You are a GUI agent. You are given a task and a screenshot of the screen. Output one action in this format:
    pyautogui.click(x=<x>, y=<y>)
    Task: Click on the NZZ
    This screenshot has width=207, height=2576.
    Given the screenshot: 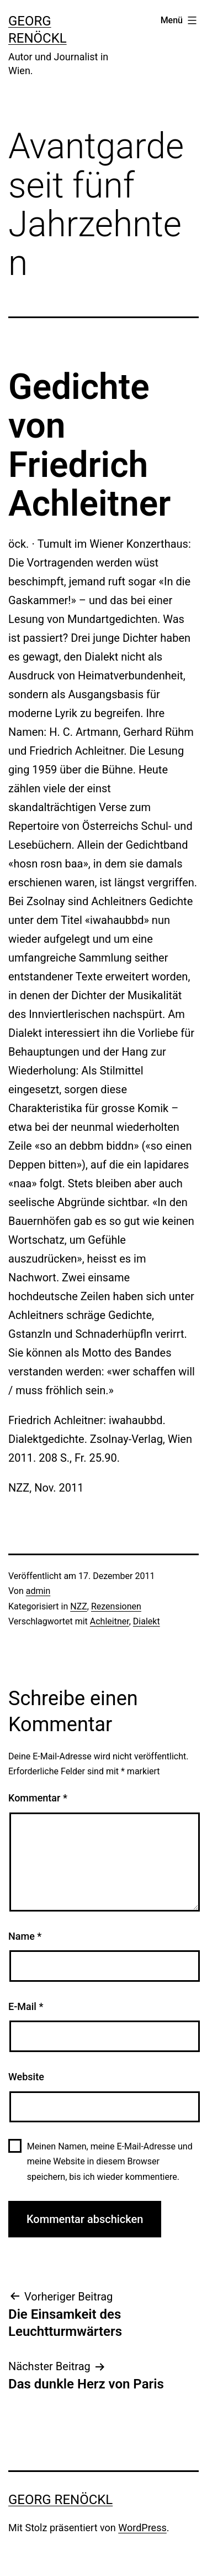 What is the action you would take?
    pyautogui.click(x=78, y=1606)
    